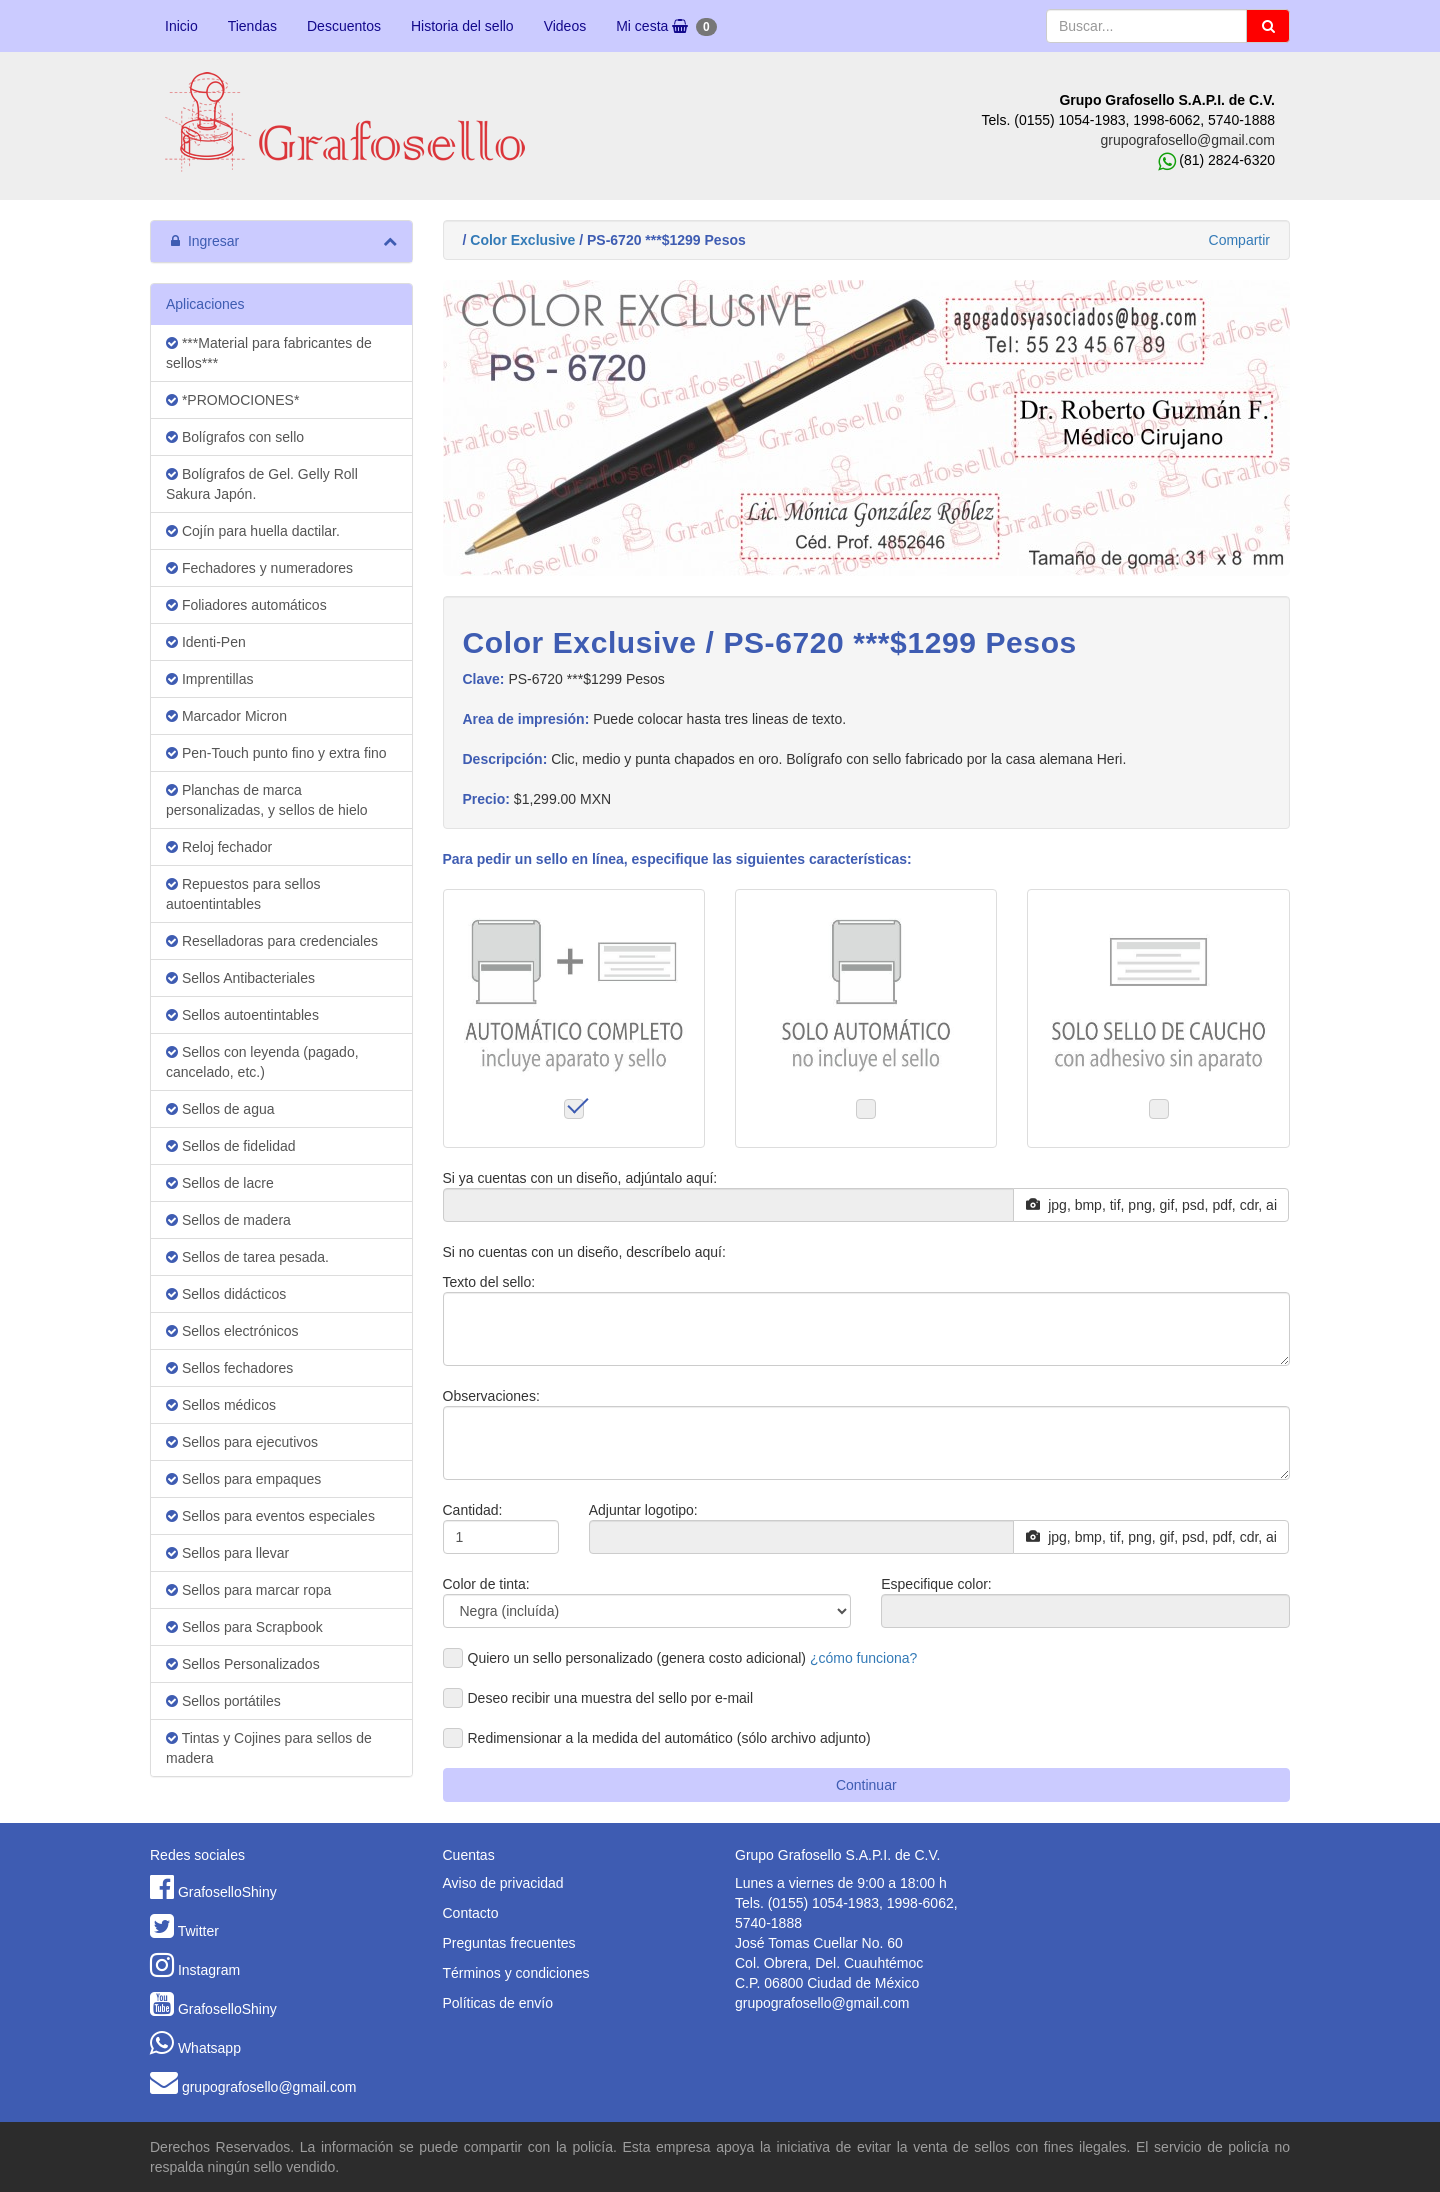  I want to click on GrafoselloShiny, so click(227, 1892).